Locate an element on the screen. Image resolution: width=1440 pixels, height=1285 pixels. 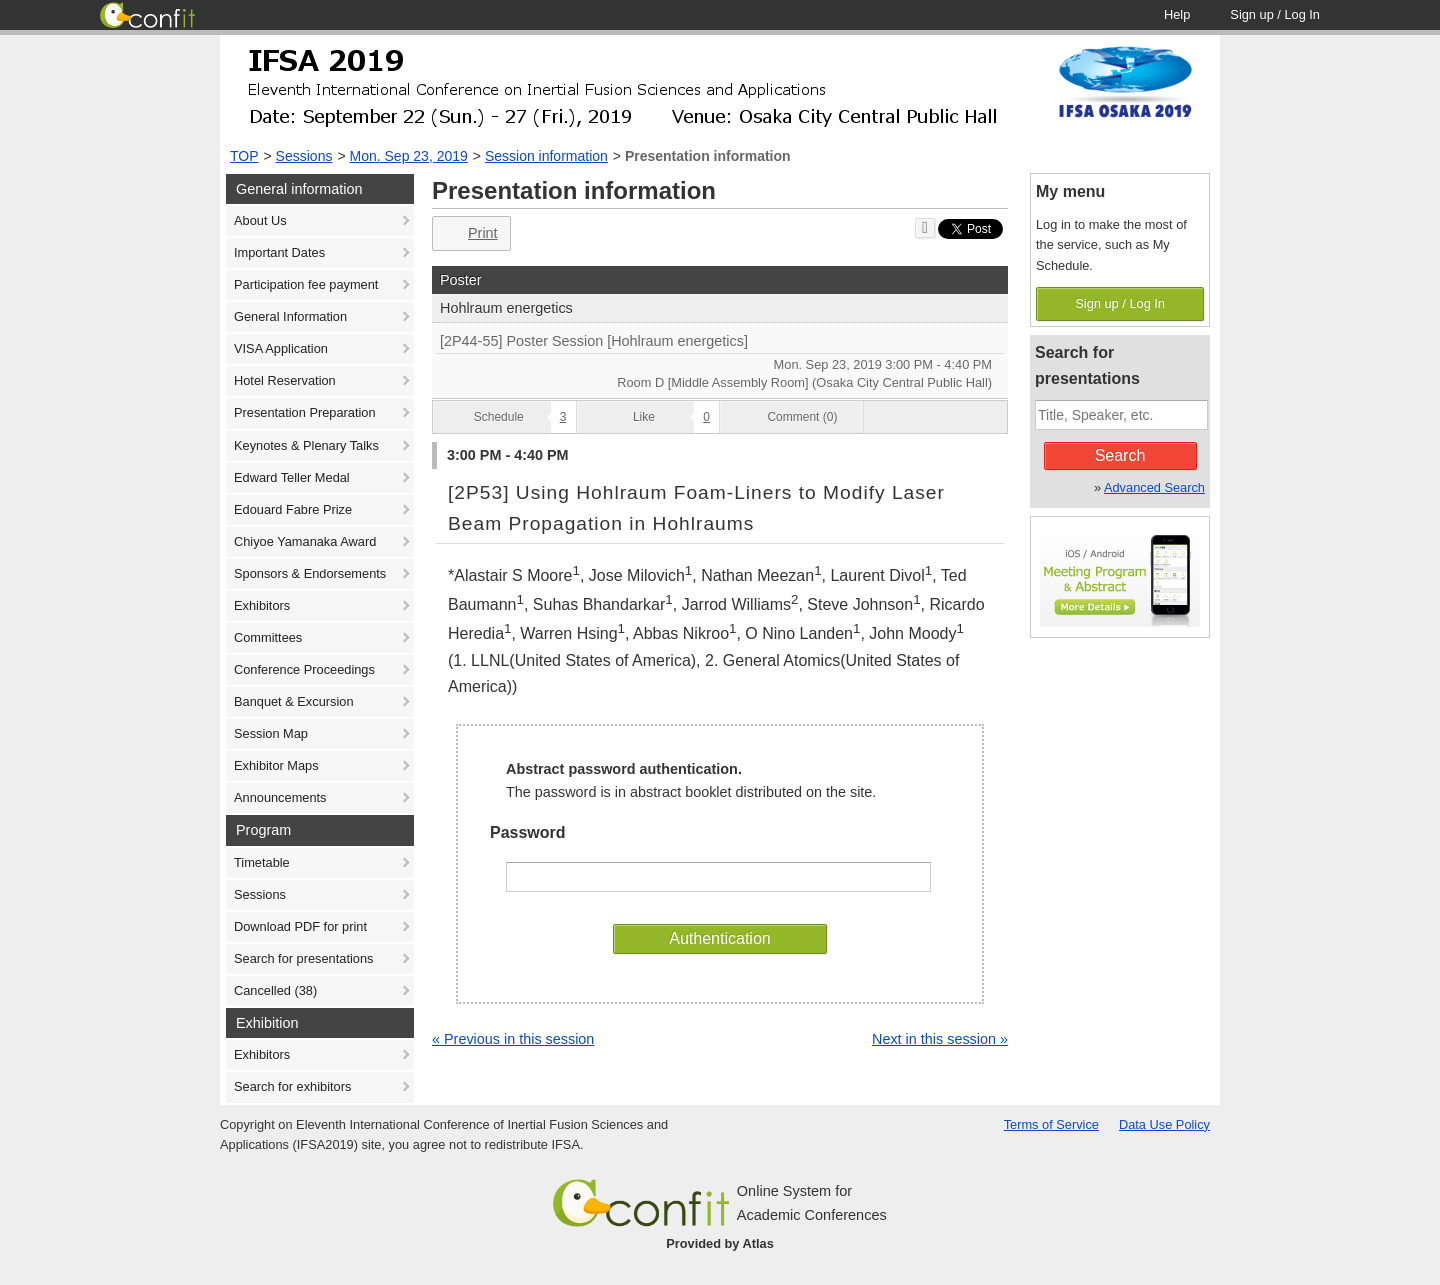
Announcements is located at coordinates (280, 797).